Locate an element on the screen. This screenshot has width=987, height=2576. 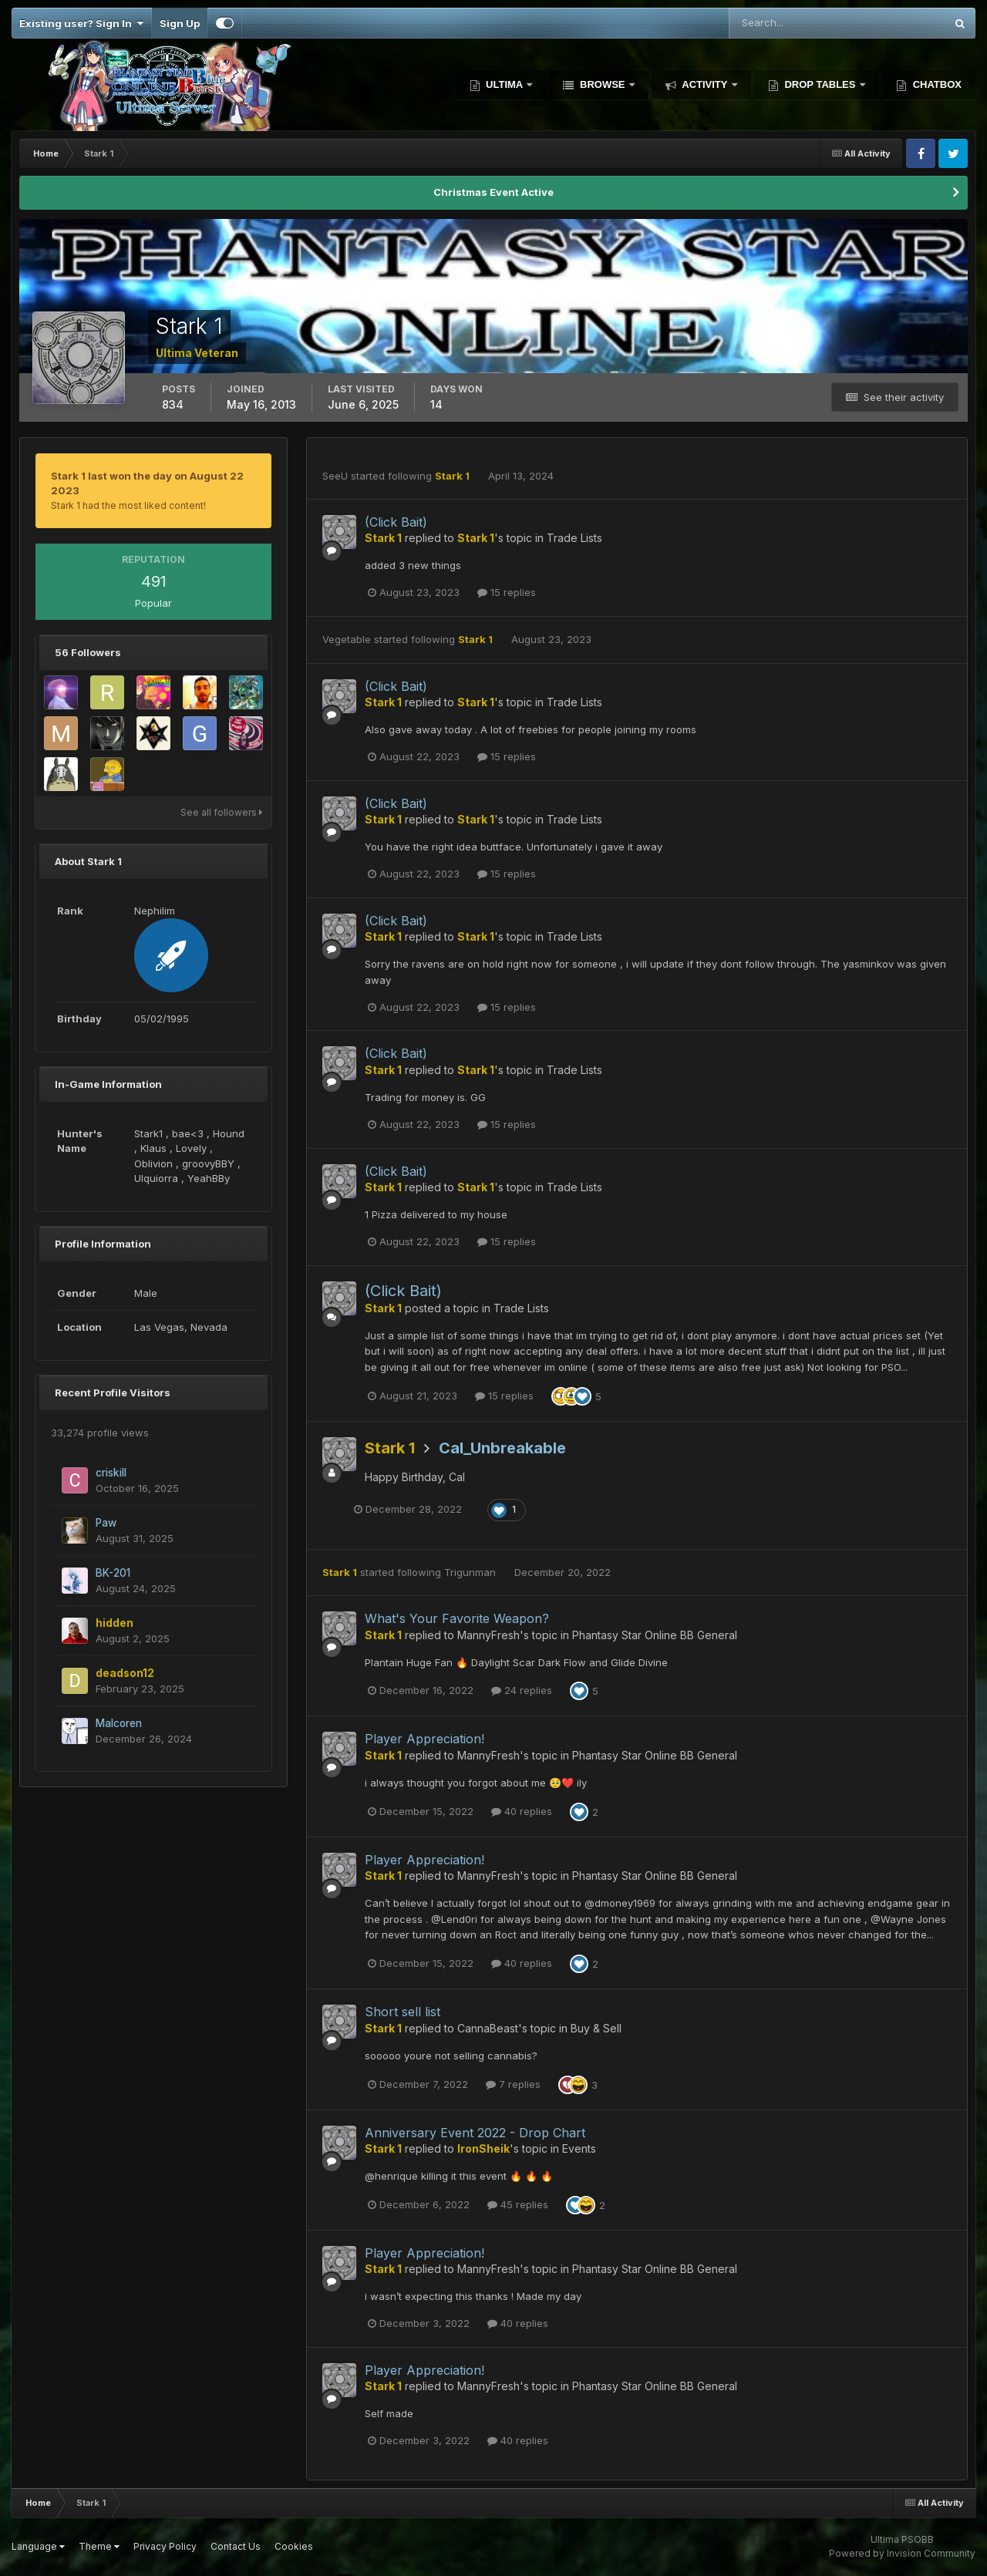
Short sell list is located at coordinates (402, 2011).